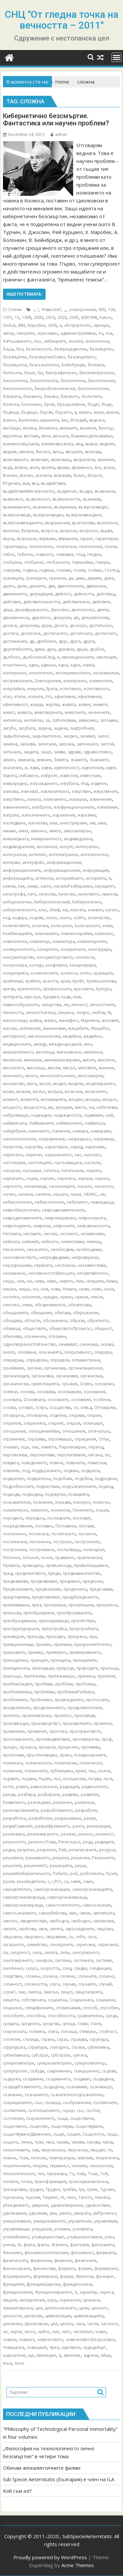  I want to click on да, so click(71, 578).